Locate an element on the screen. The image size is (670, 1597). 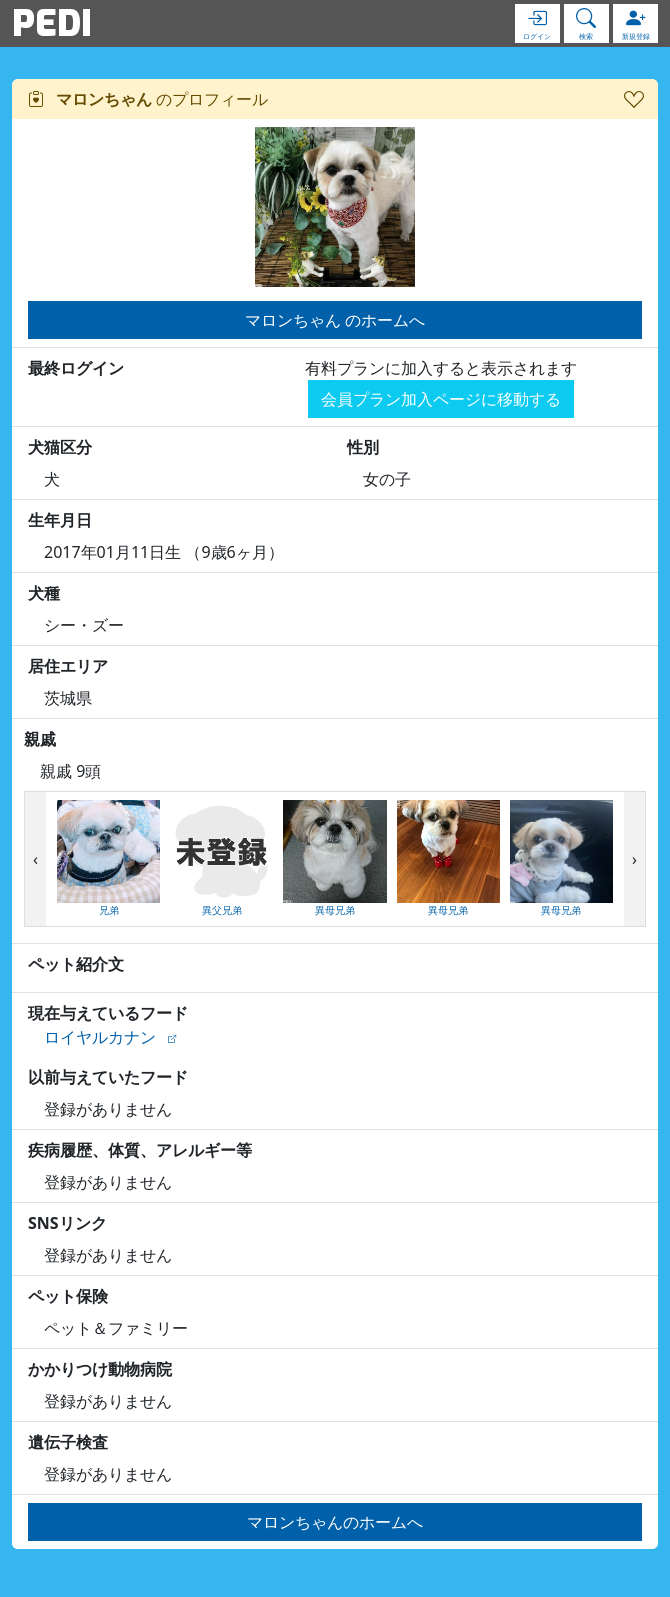
居住エリア is located at coordinates (68, 666).